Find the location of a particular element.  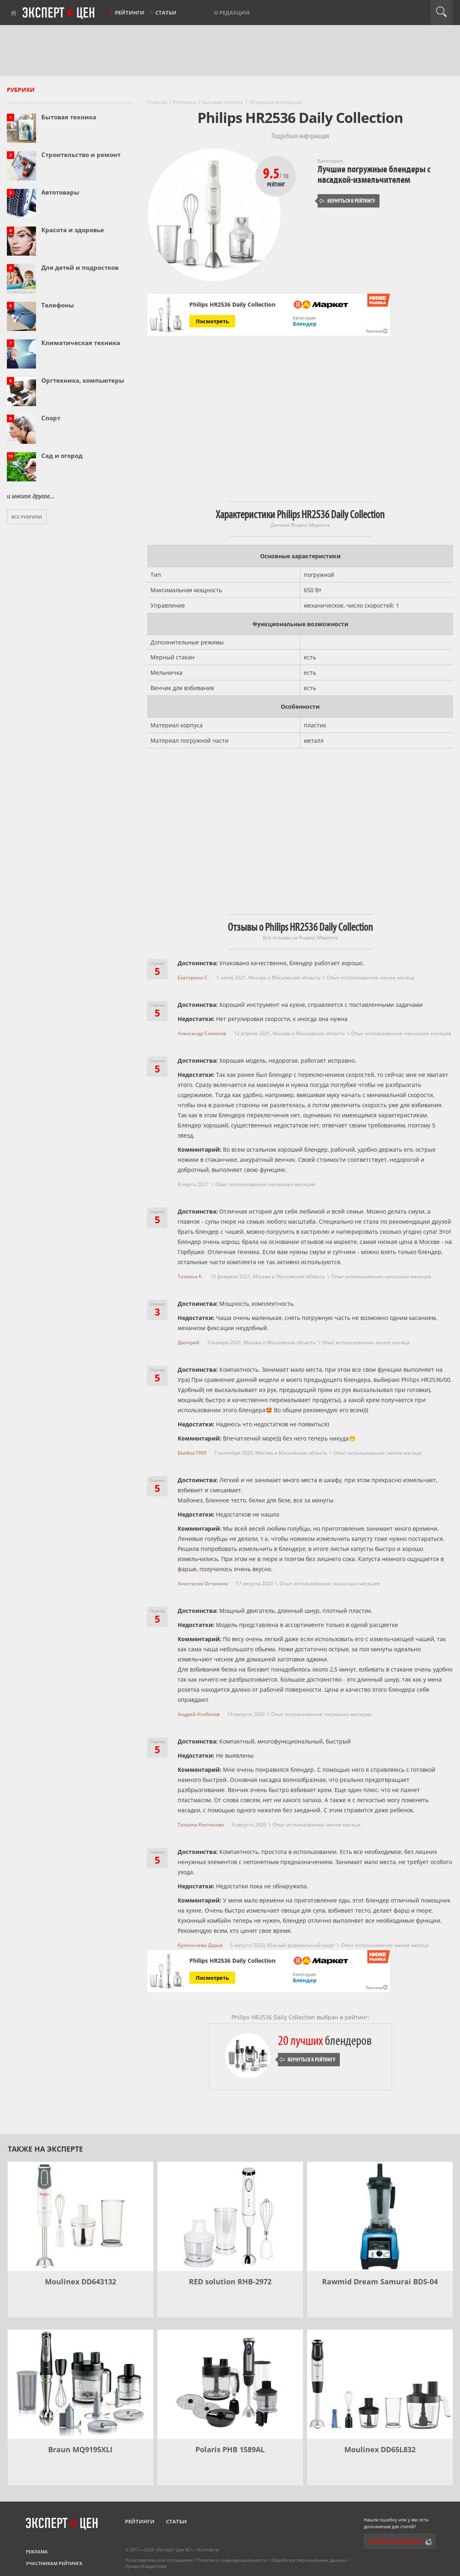

Строительство и ремонт is located at coordinates (81, 154).